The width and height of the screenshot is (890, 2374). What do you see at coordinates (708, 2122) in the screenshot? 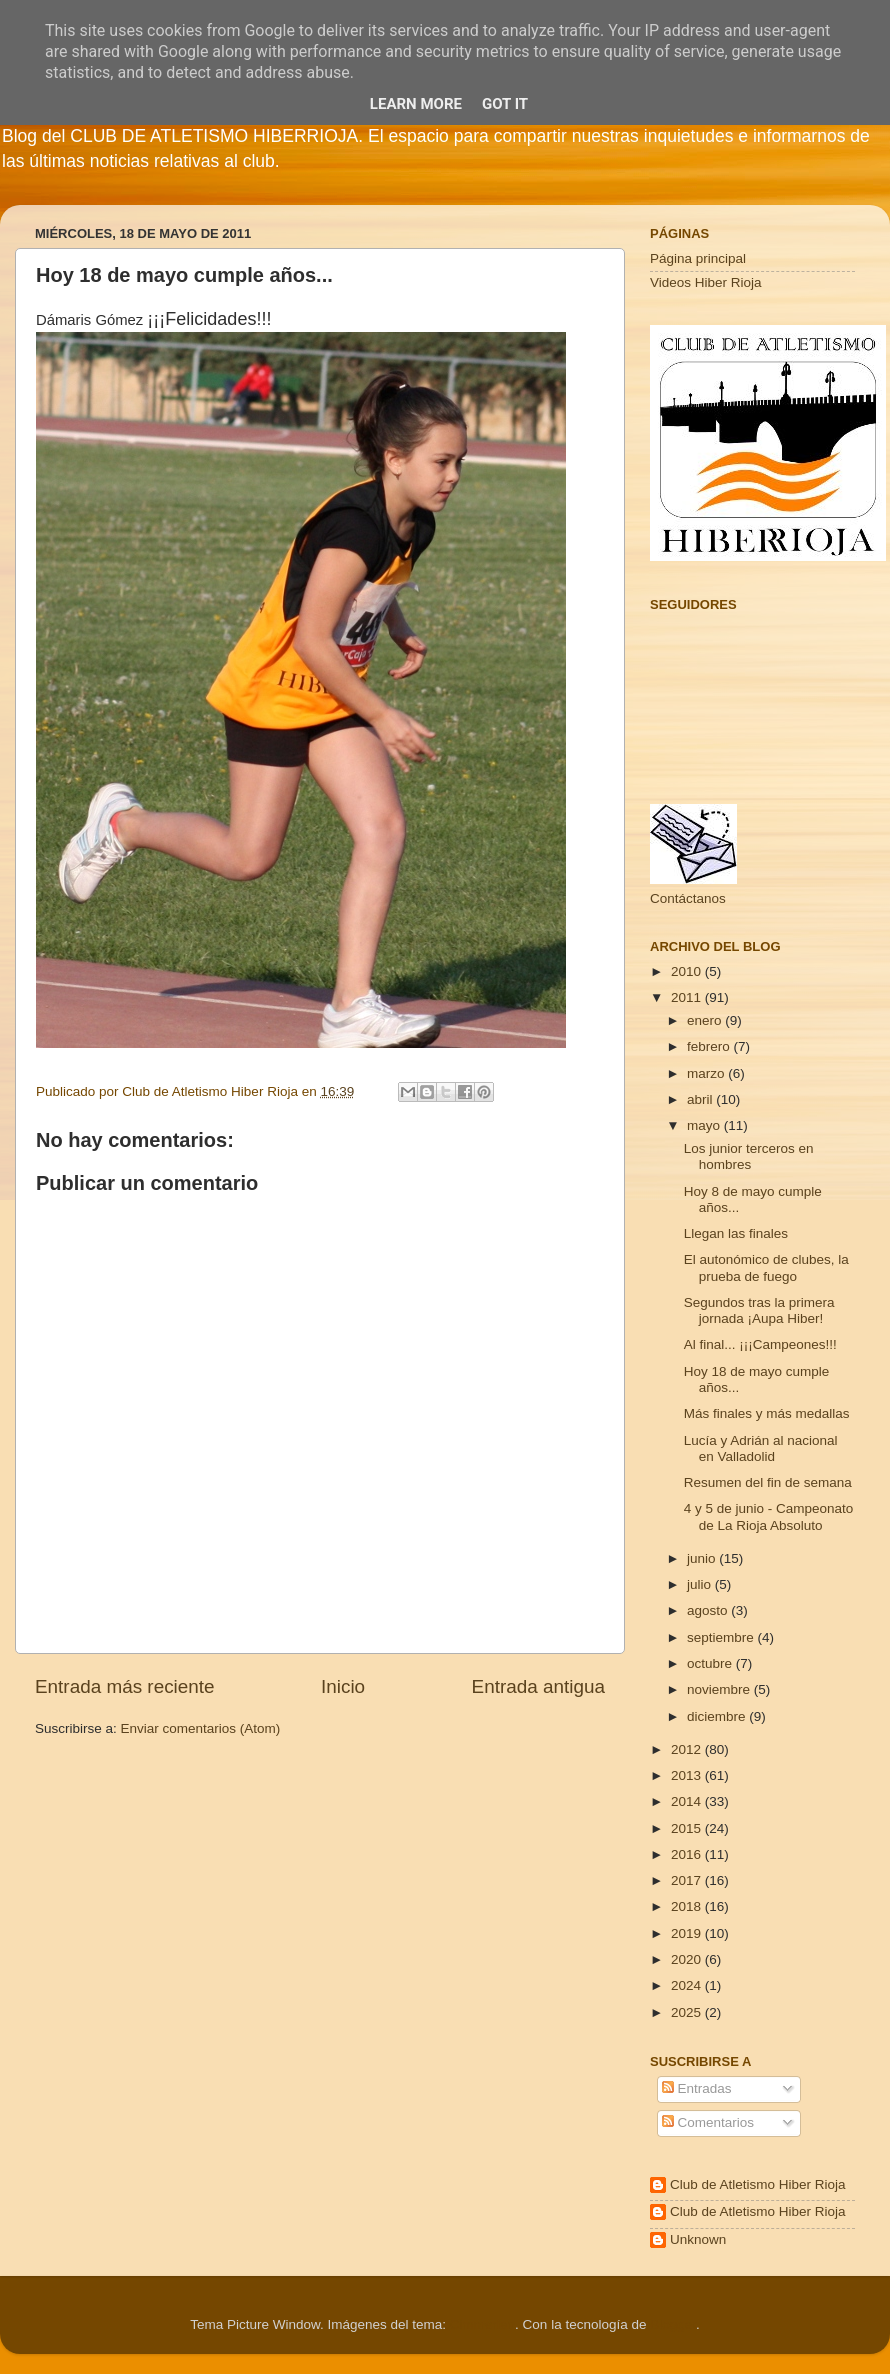
I see `Comentarios` at bounding box center [708, 2122].